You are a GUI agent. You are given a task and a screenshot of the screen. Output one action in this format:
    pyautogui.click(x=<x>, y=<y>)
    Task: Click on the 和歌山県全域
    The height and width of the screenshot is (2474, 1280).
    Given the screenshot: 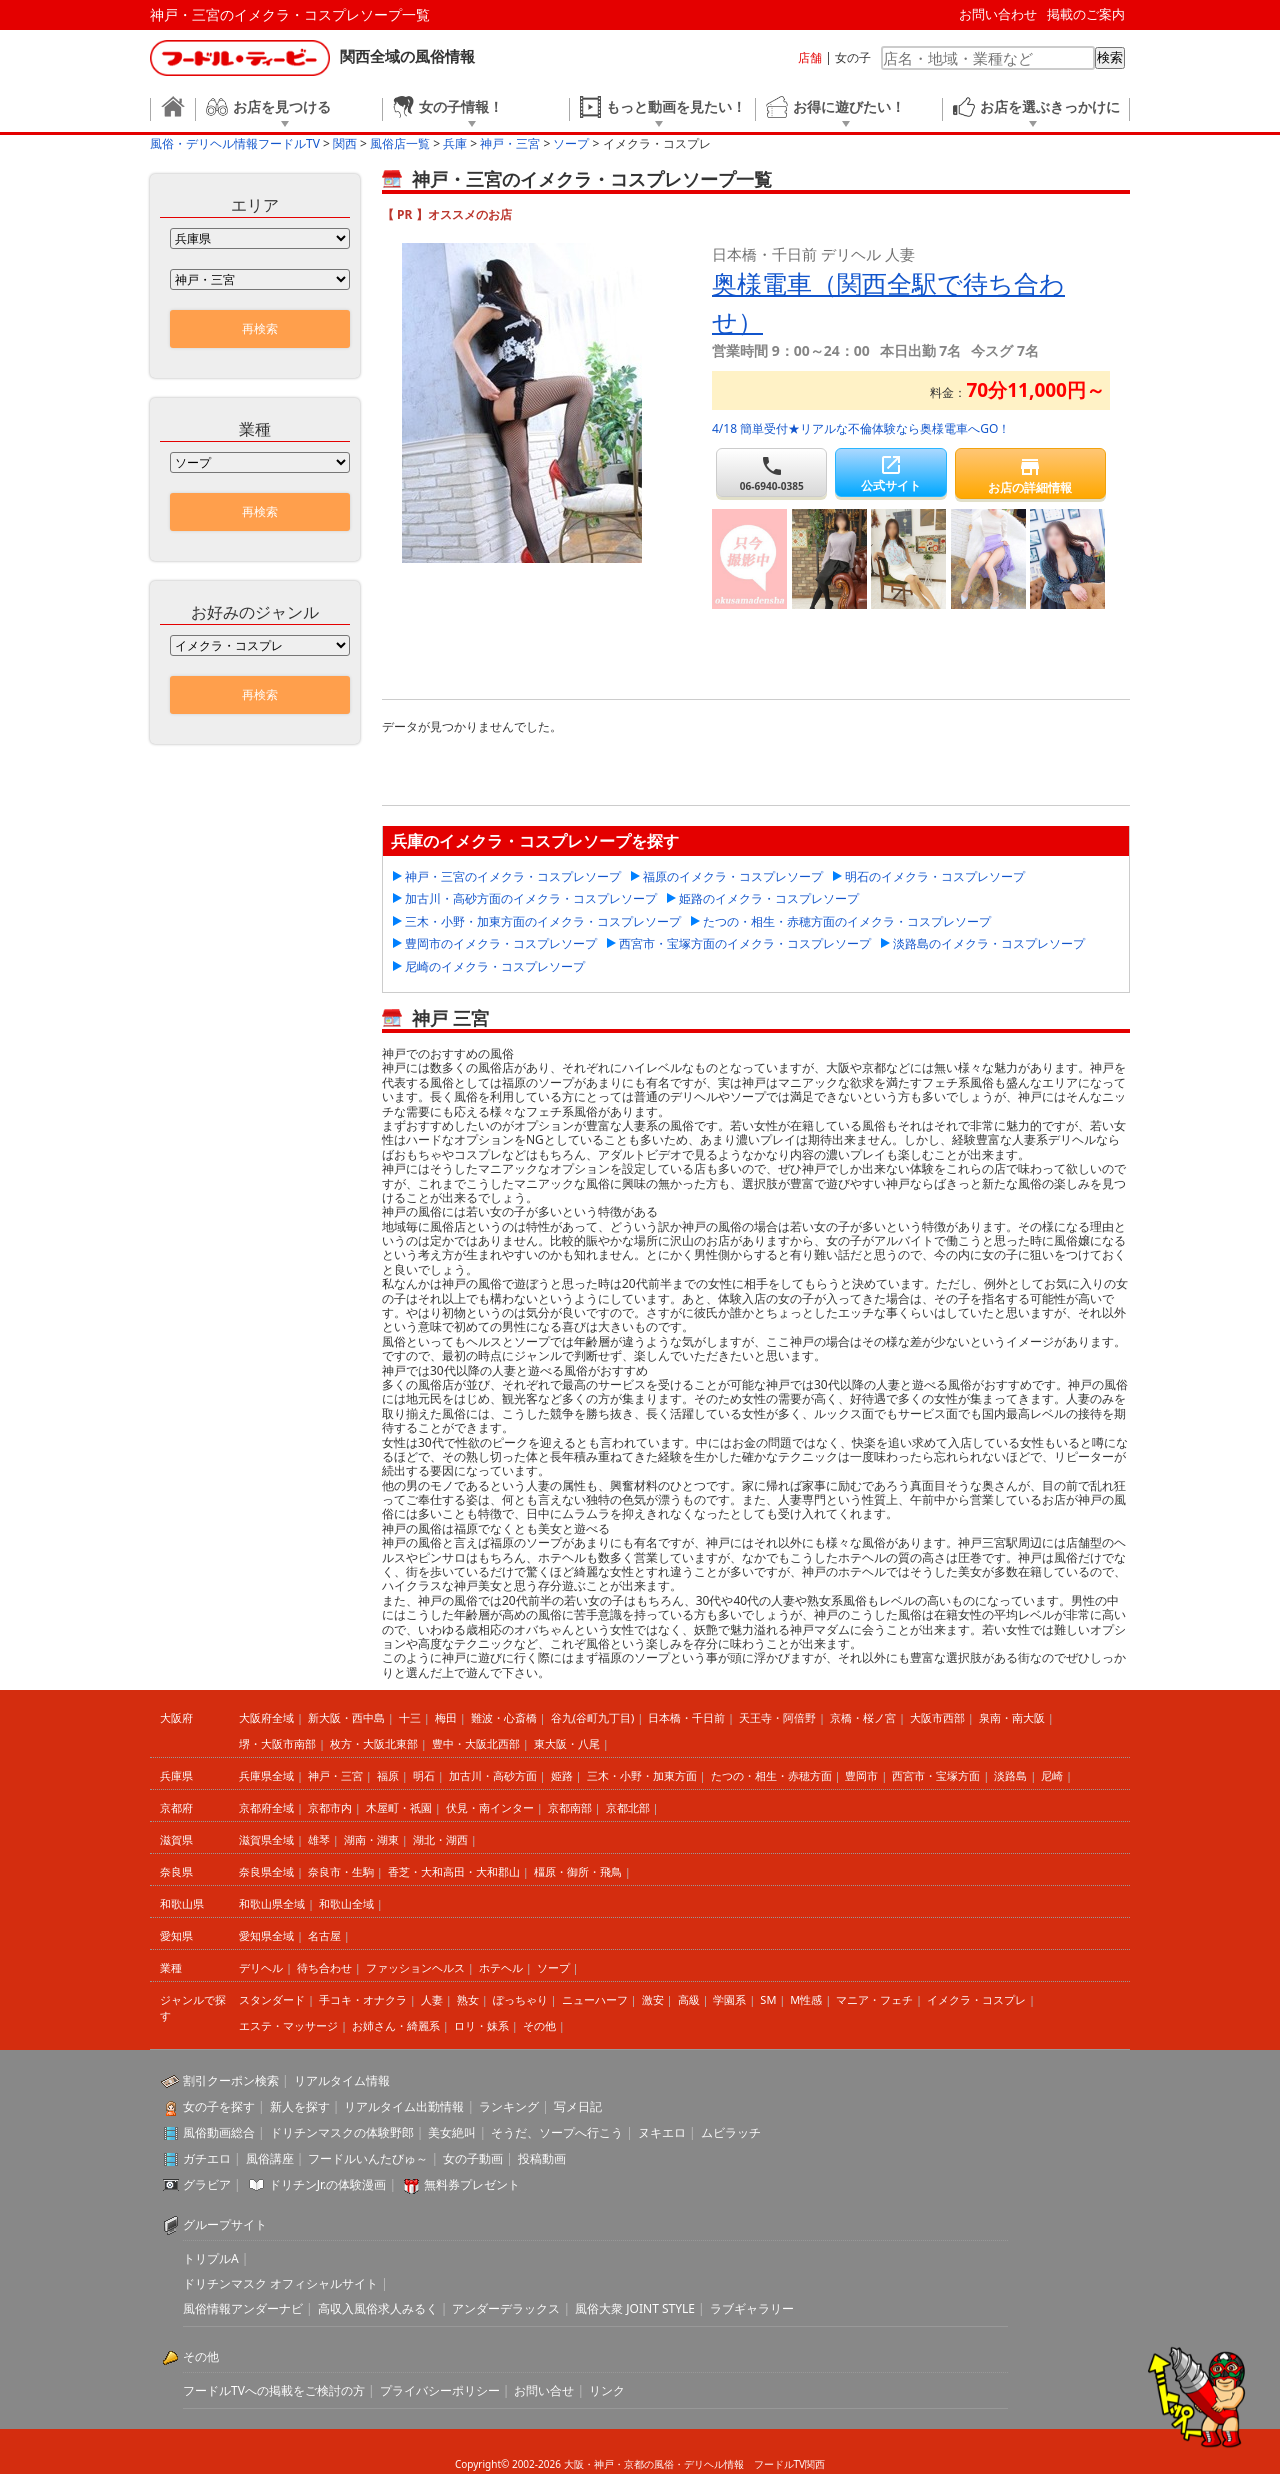 What is the action you would take?
    pyautogui.click(x=272, y=1903)
    